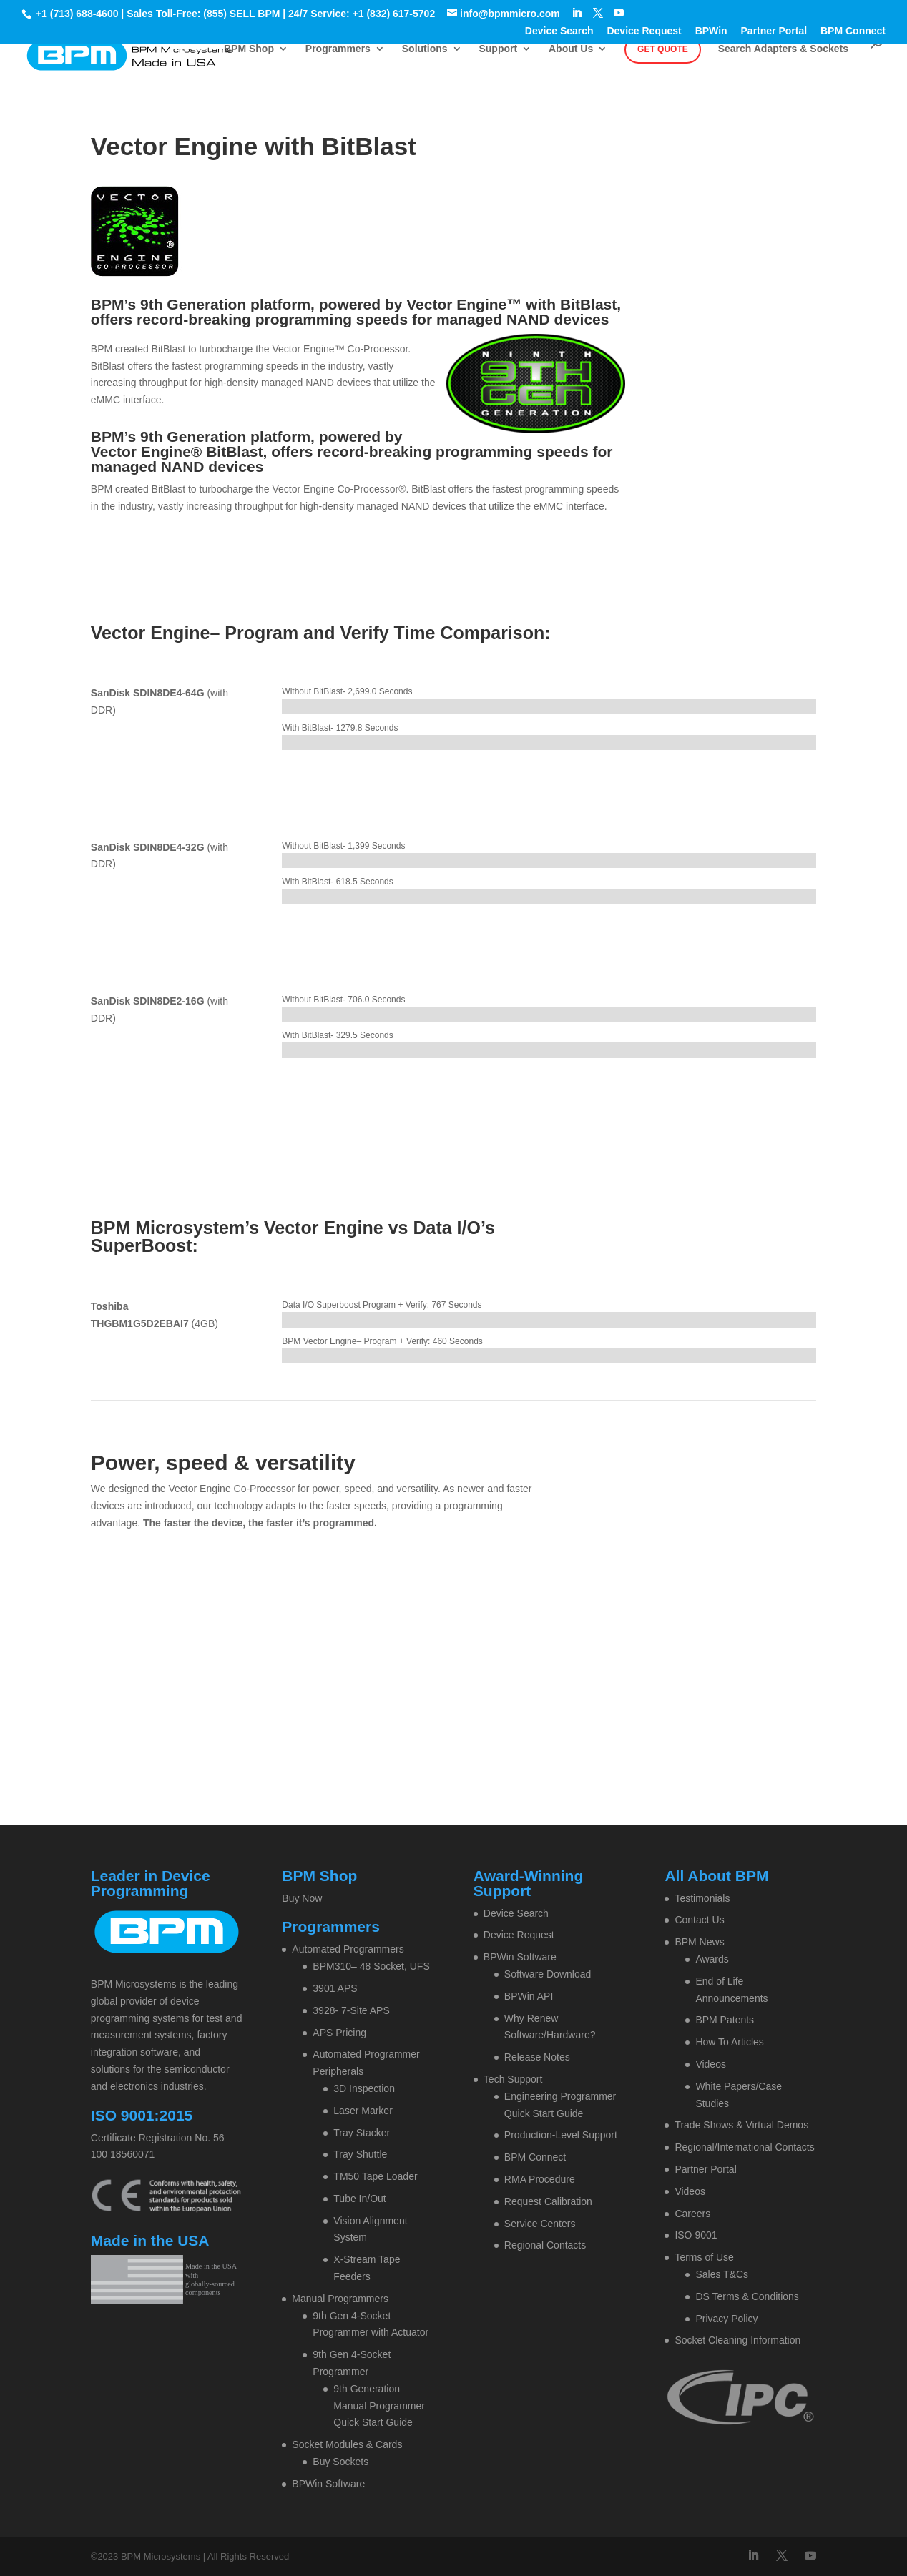 The image size is (907, 2576). I want to click on Regional/International Contacts, so click(744, 2147).